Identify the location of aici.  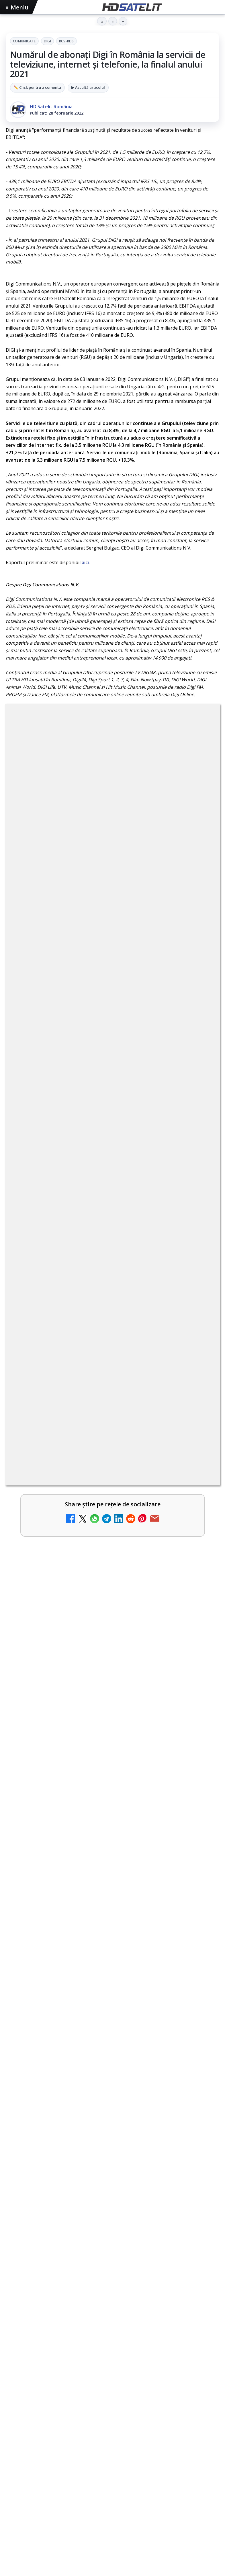
(85, 562).